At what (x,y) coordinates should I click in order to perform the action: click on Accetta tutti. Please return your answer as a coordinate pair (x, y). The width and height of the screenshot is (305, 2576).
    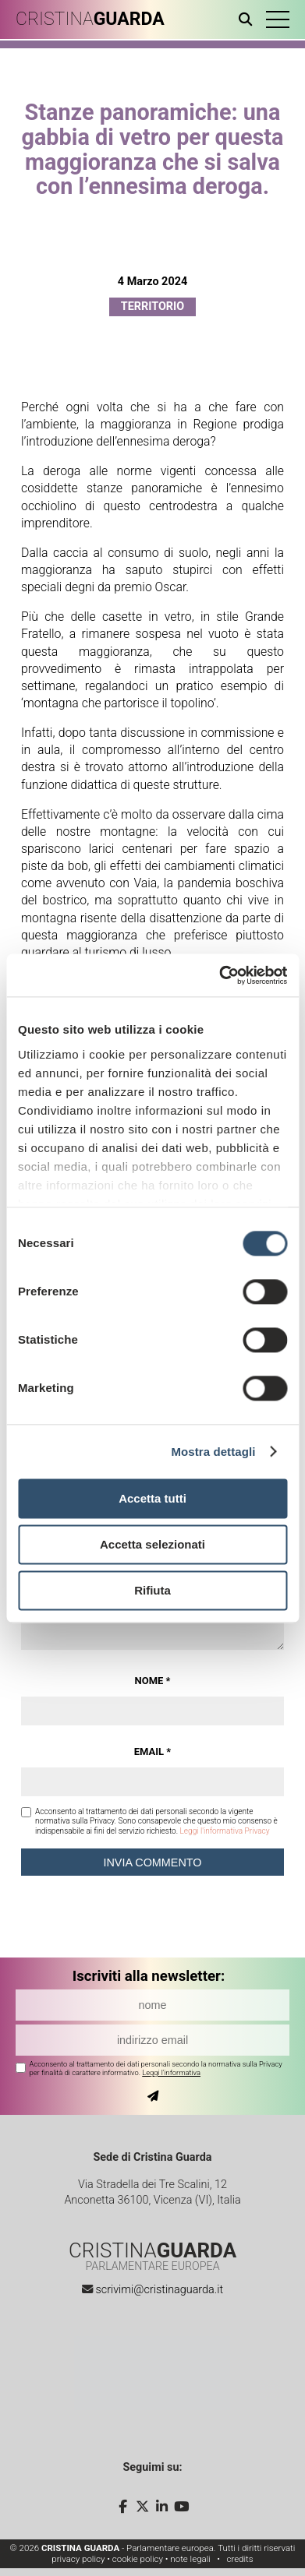
    Looking at the image, I should click on (152, 1498).